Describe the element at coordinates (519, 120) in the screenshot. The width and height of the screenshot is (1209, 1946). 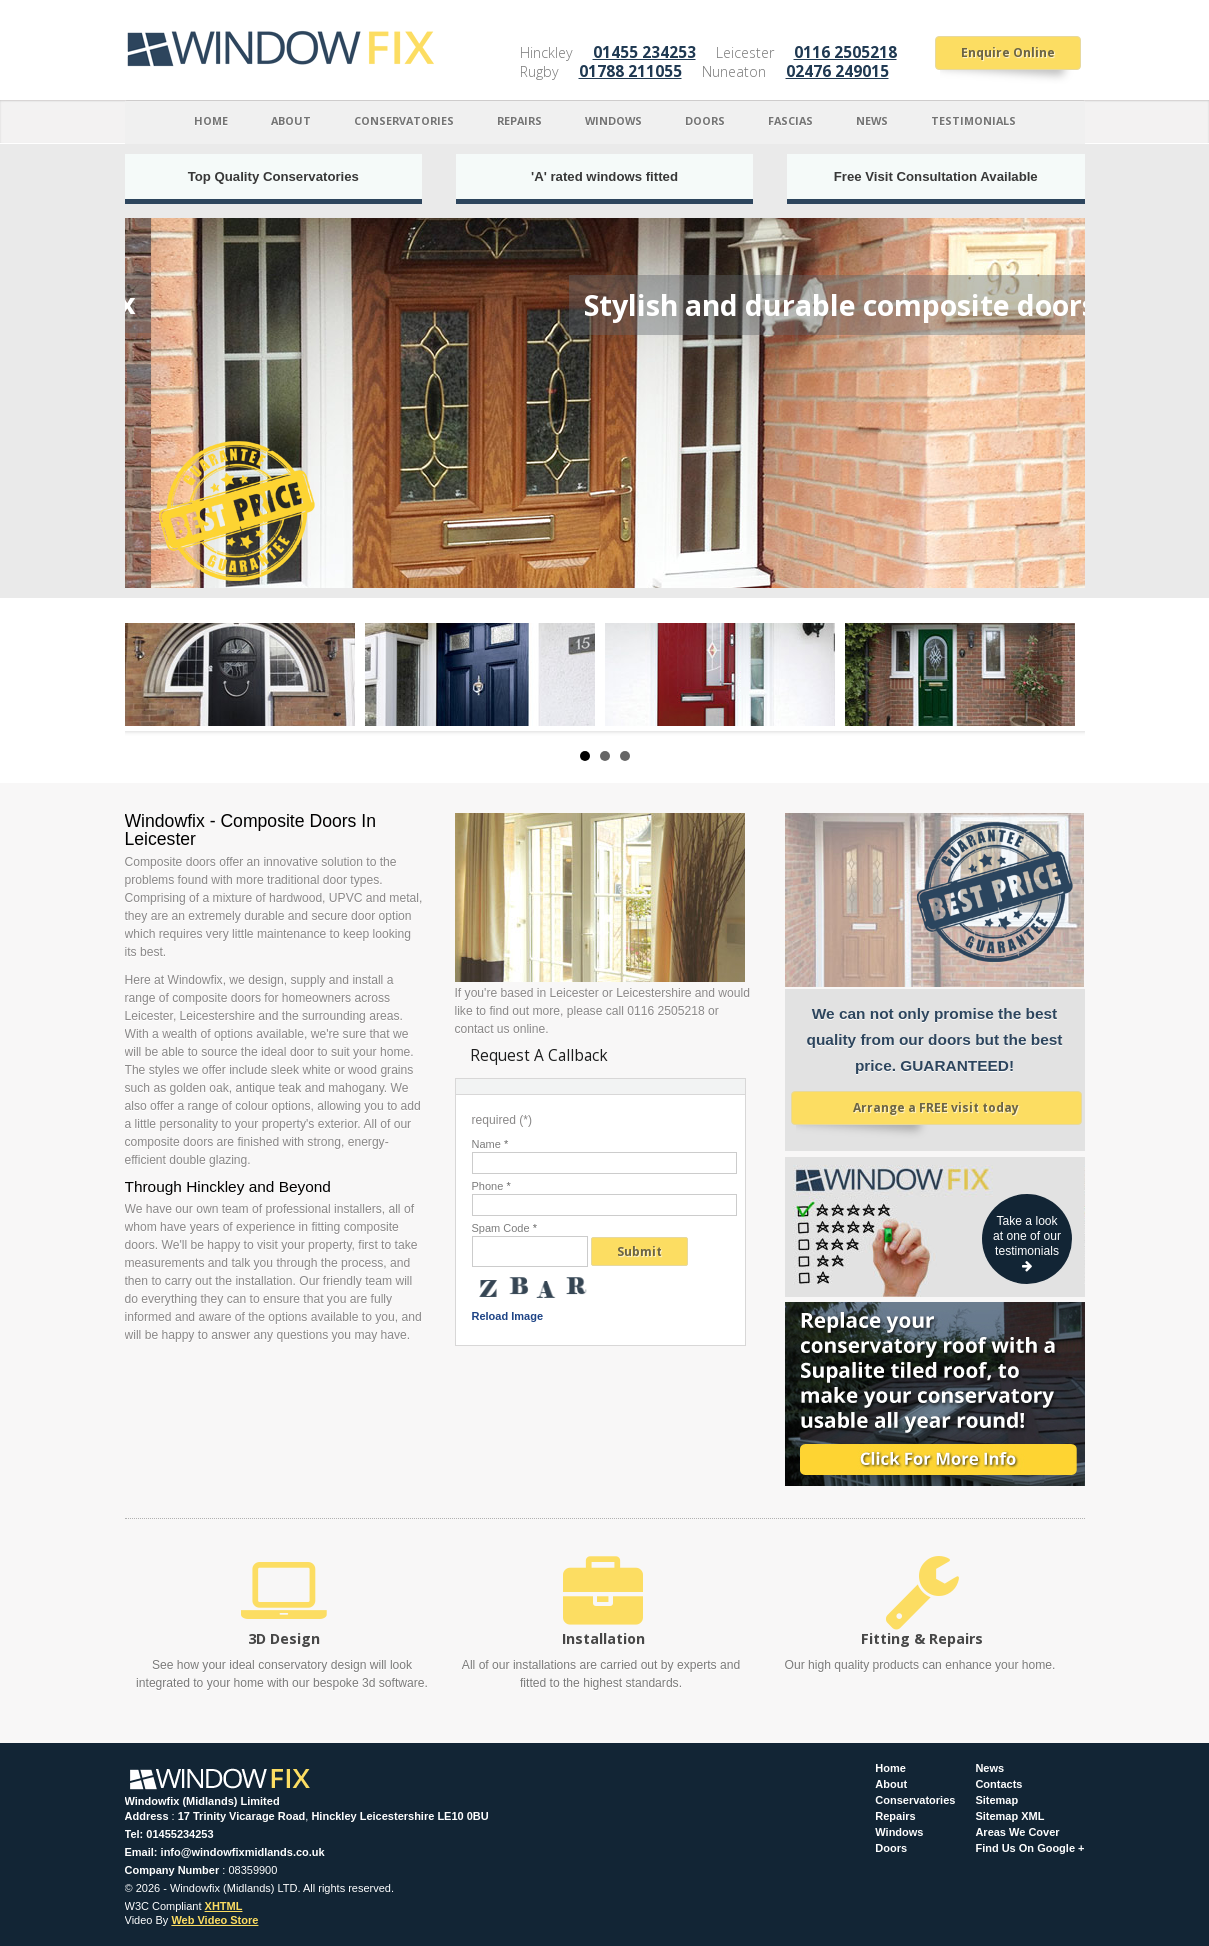
I see `Repairs` at that location.